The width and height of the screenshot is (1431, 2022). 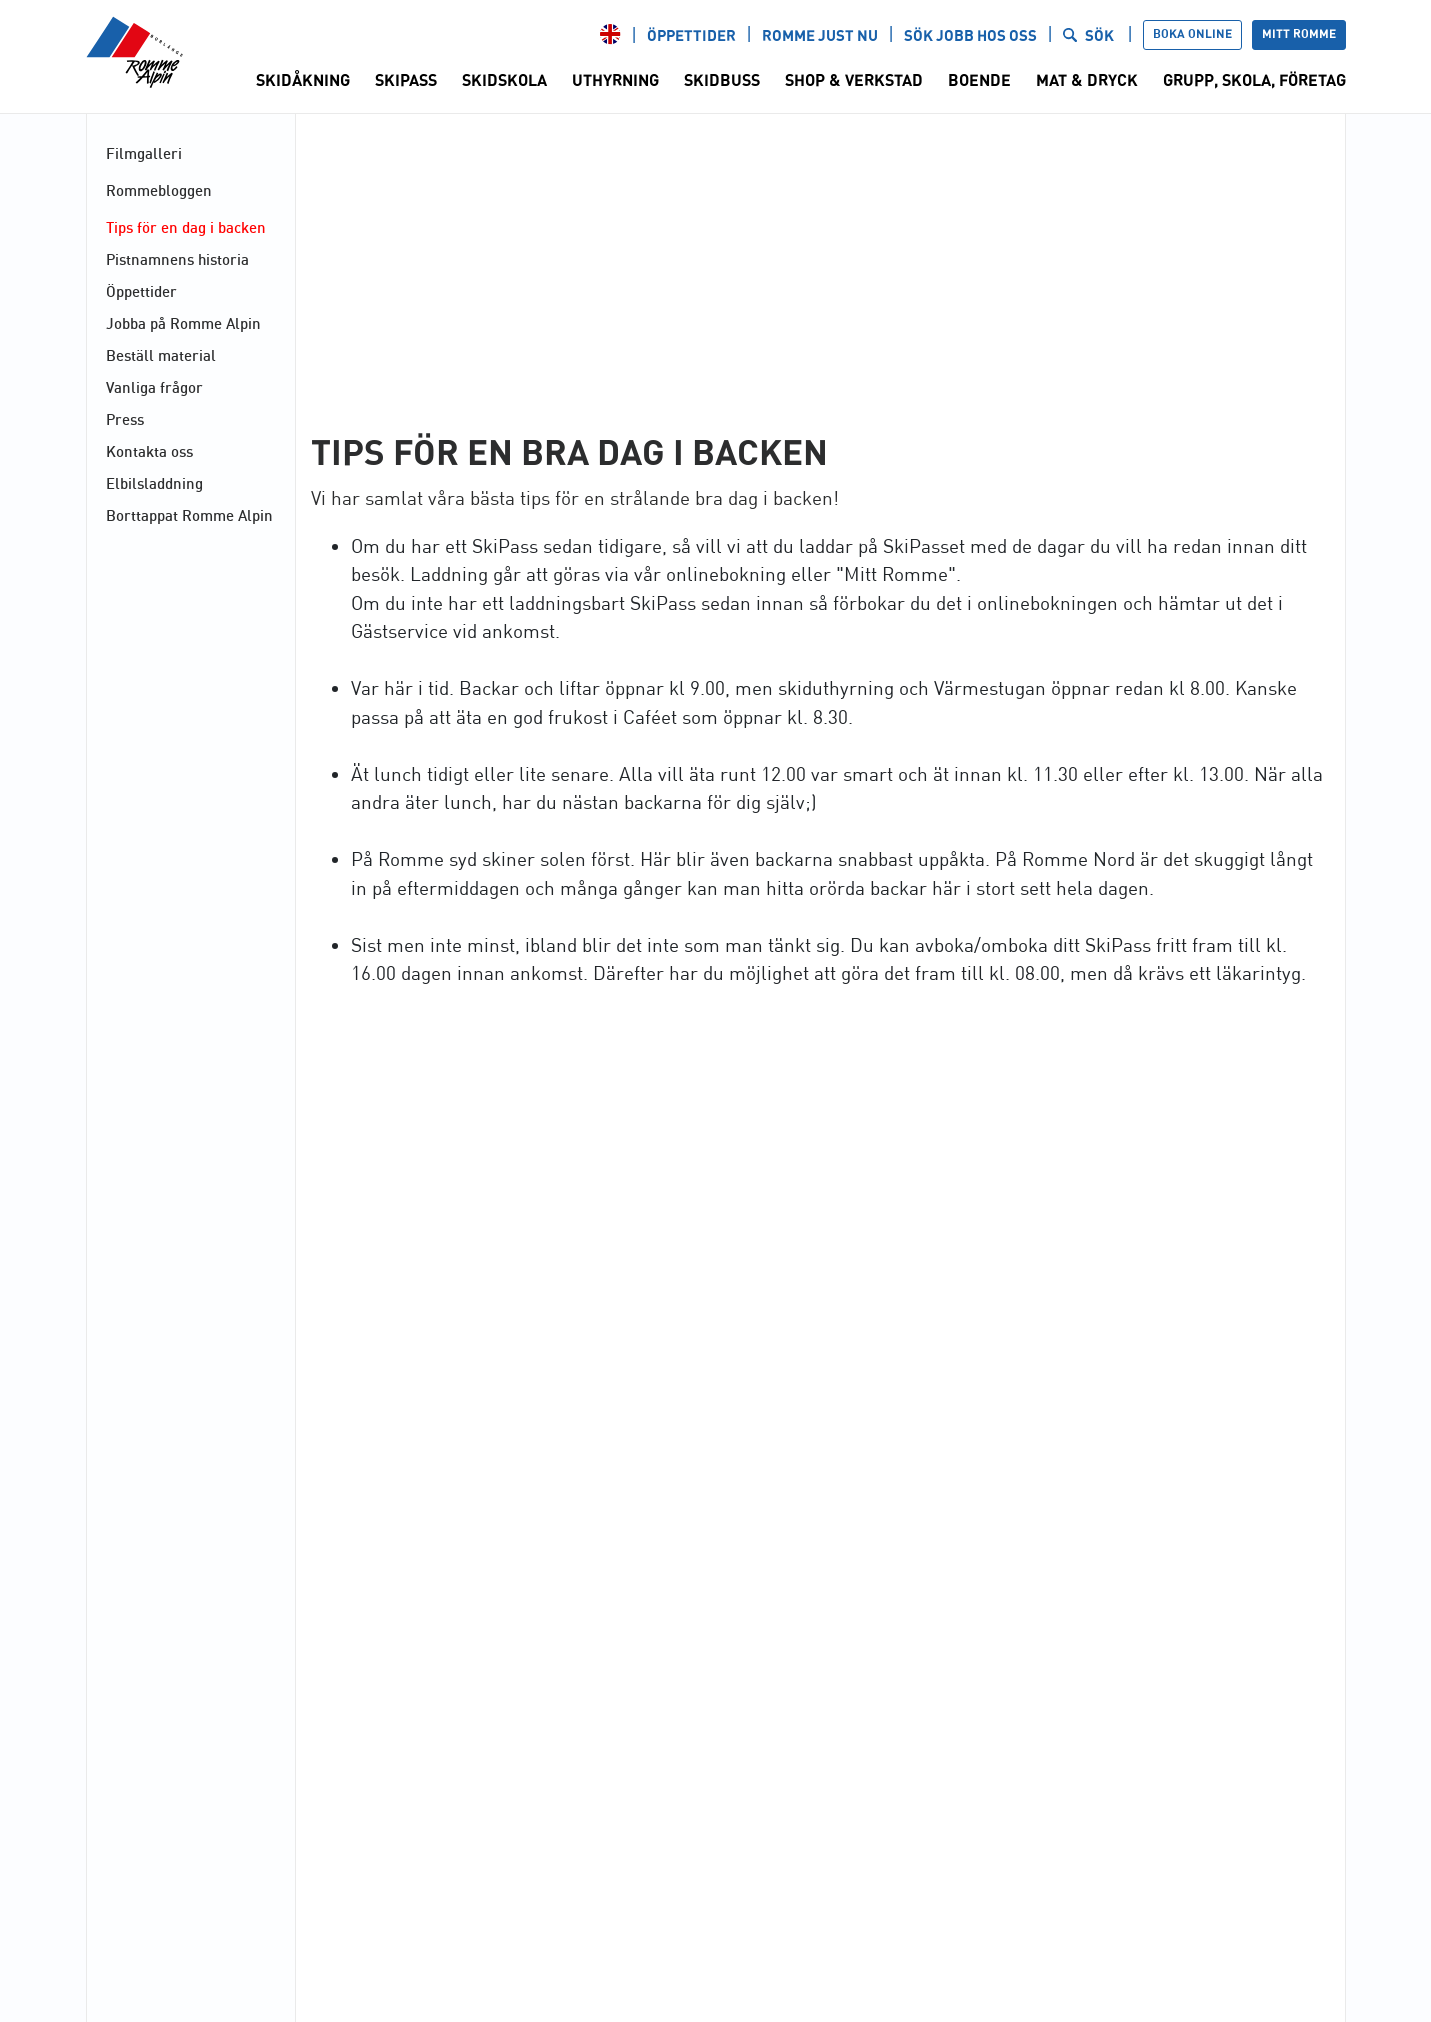 What do you see at coordinates (186, 227) in the screenshot?
I see `Tips för en dag i backen` at bounding box center [186, 227].